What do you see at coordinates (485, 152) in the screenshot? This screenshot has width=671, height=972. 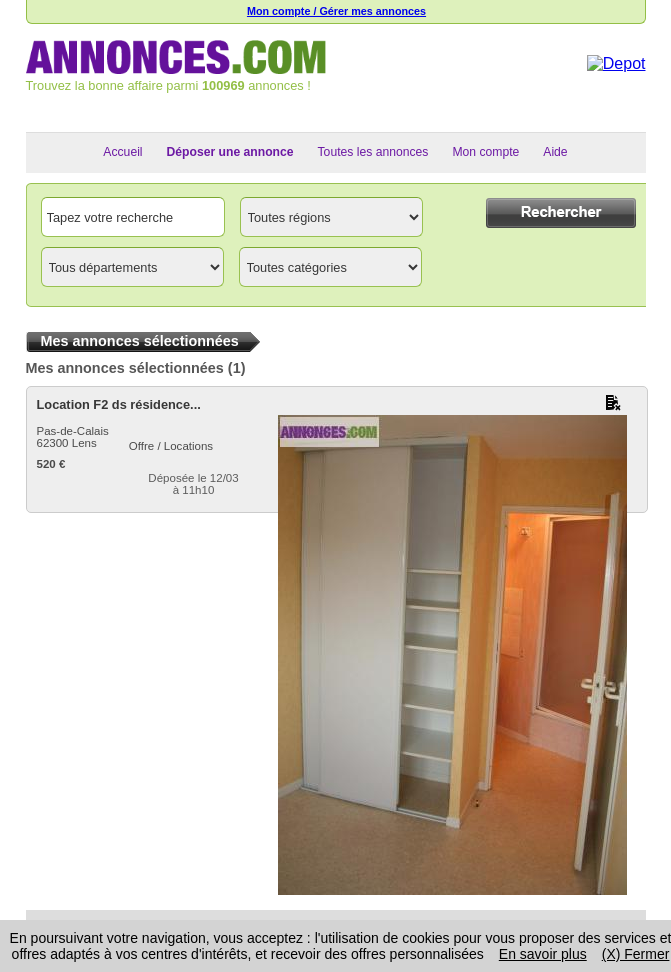 I see `Mon compte` at bounding box center [485, 152].